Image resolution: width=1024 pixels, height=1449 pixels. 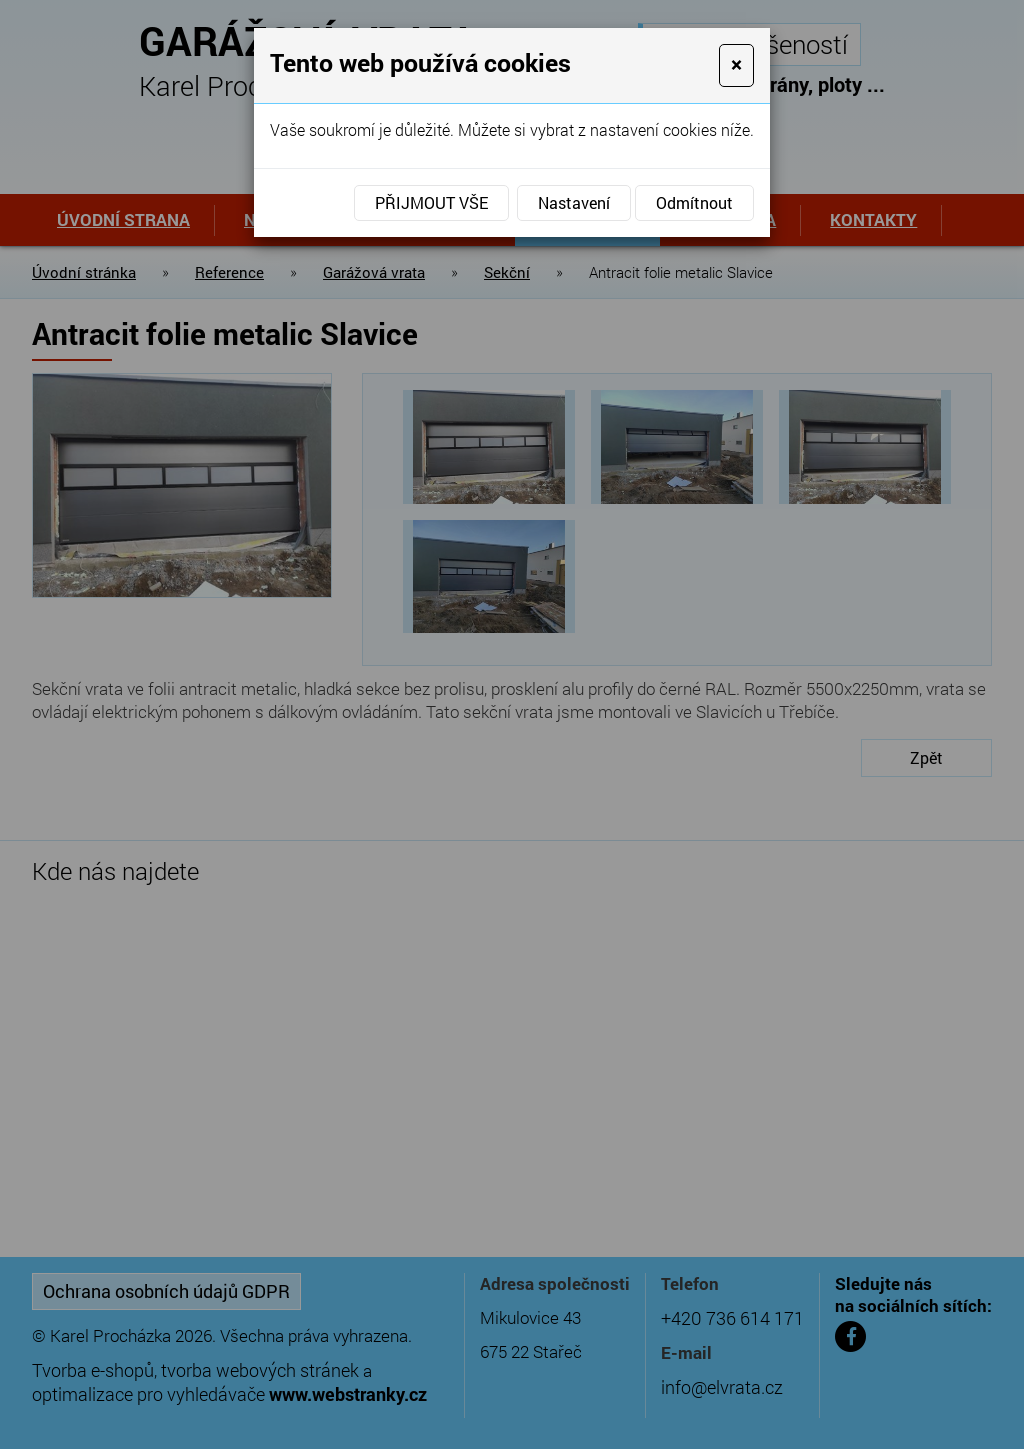 I want to click on Odmítnout, so click(x=694, y=202).